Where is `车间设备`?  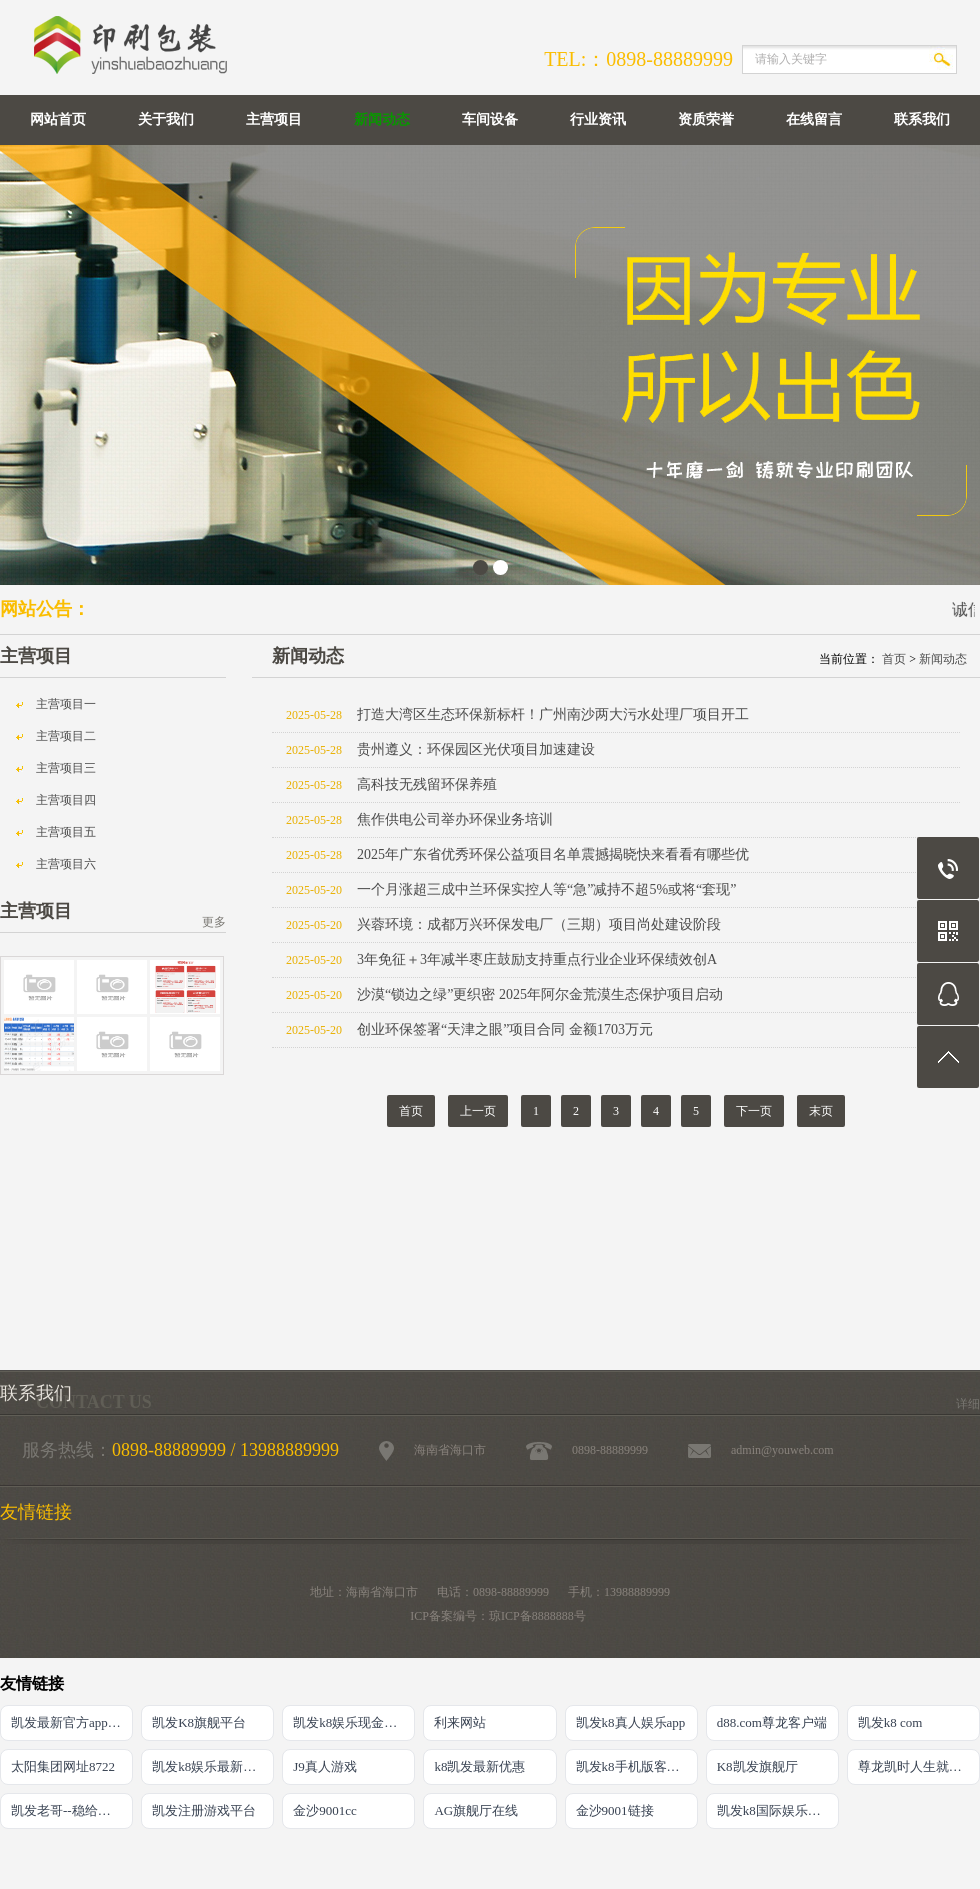
车间设备 is located at coordinates (490, 119).